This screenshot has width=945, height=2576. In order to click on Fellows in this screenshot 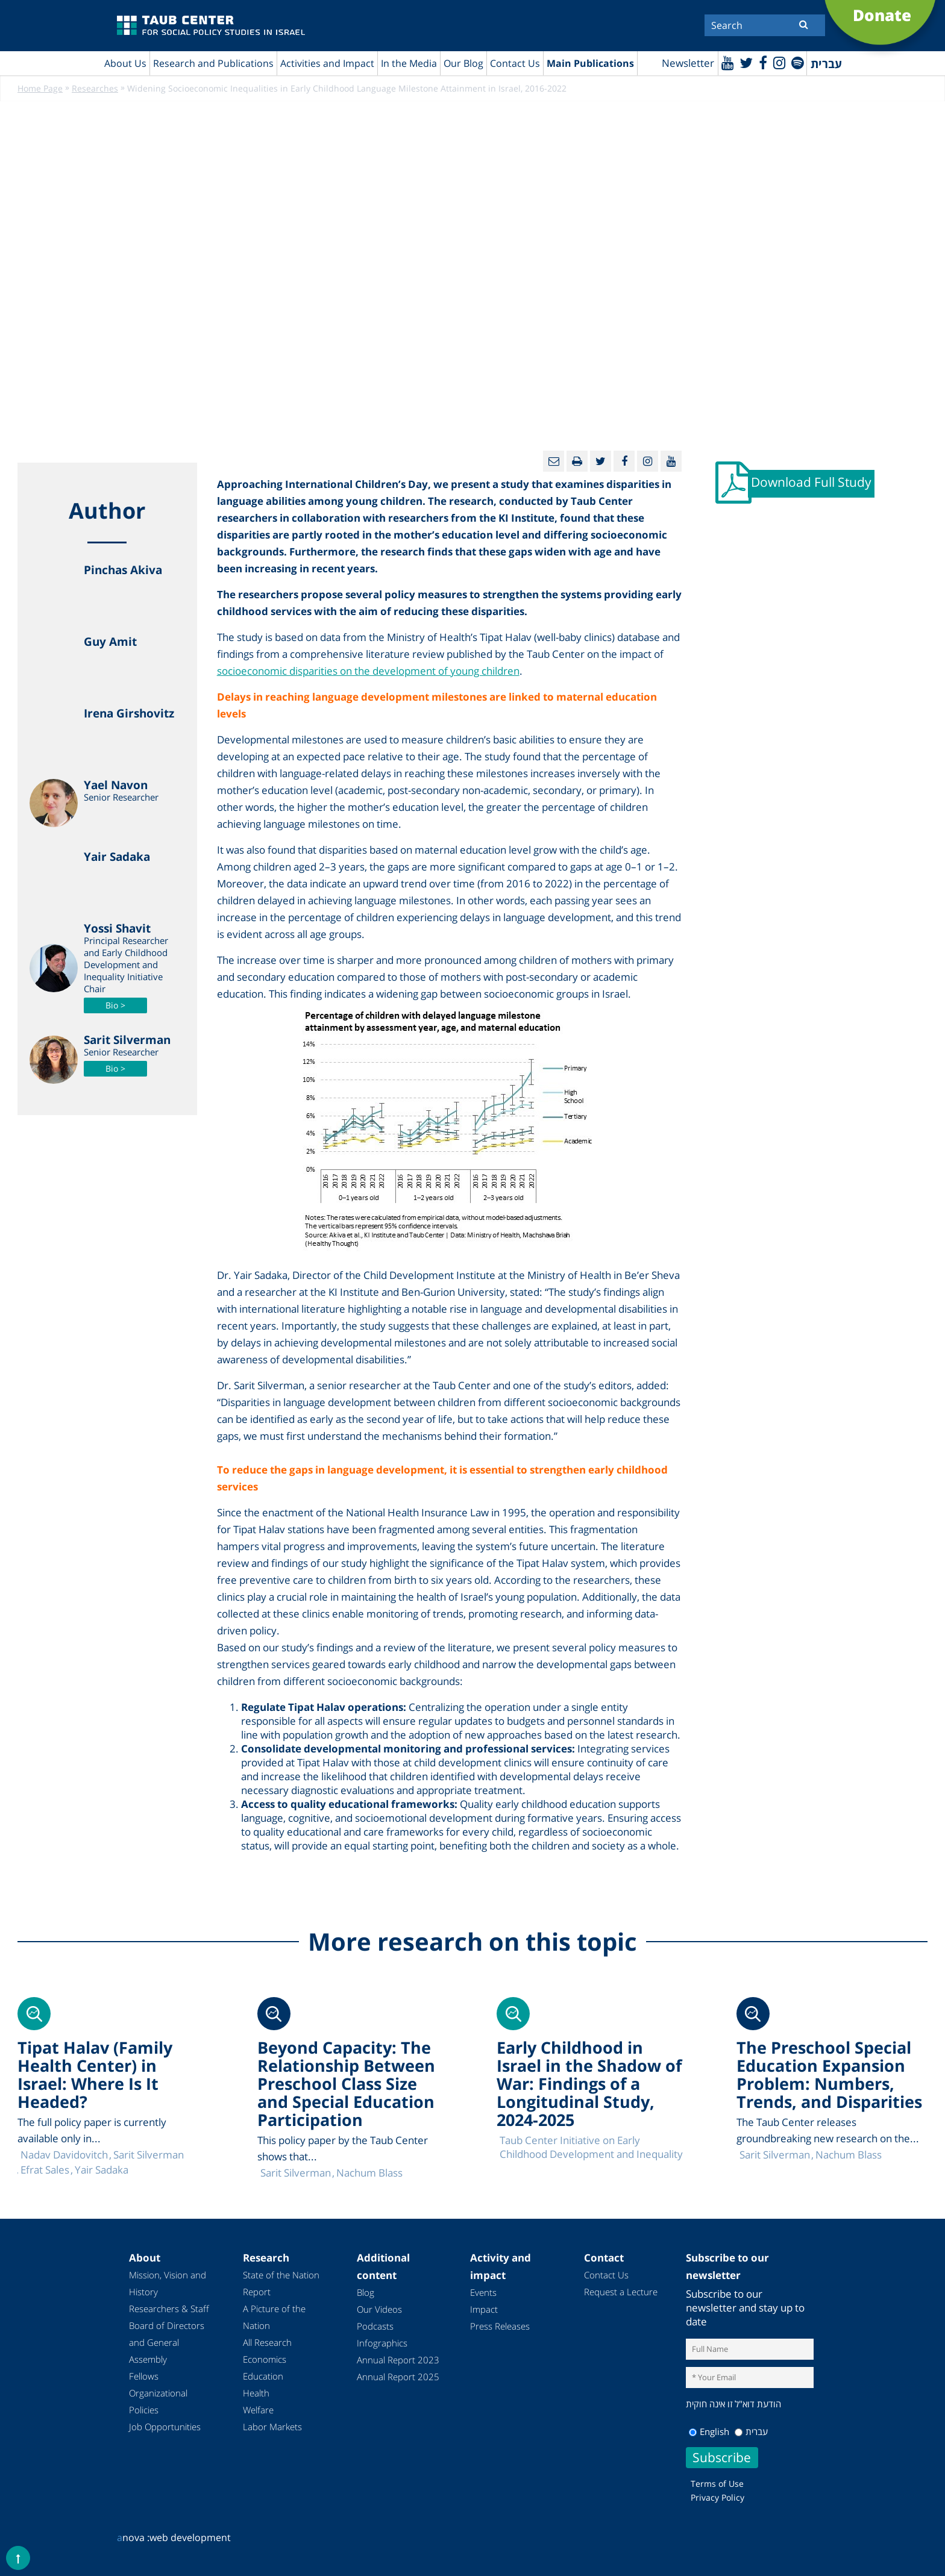, I will do `click(144, 2377)`.